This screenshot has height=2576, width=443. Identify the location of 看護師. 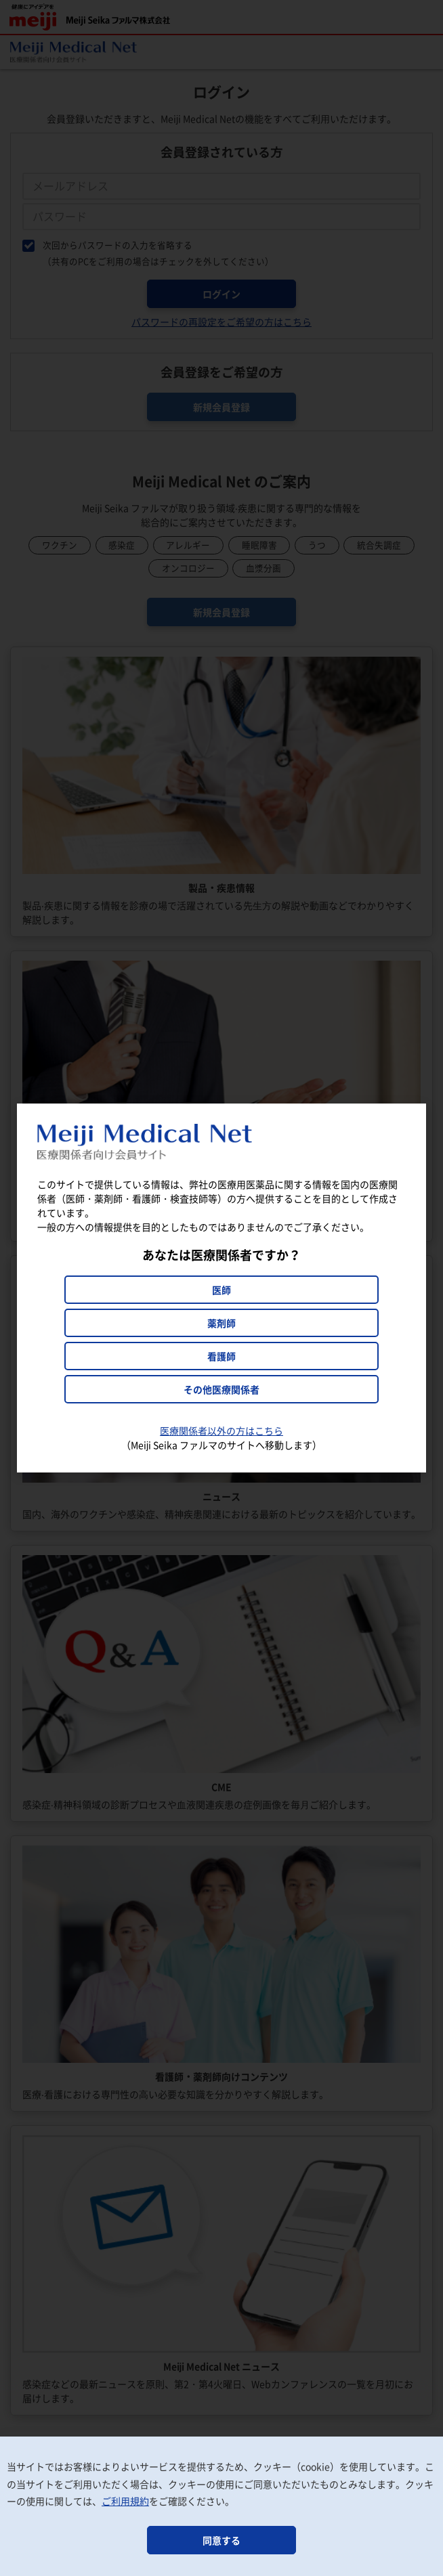
(221, 1356).